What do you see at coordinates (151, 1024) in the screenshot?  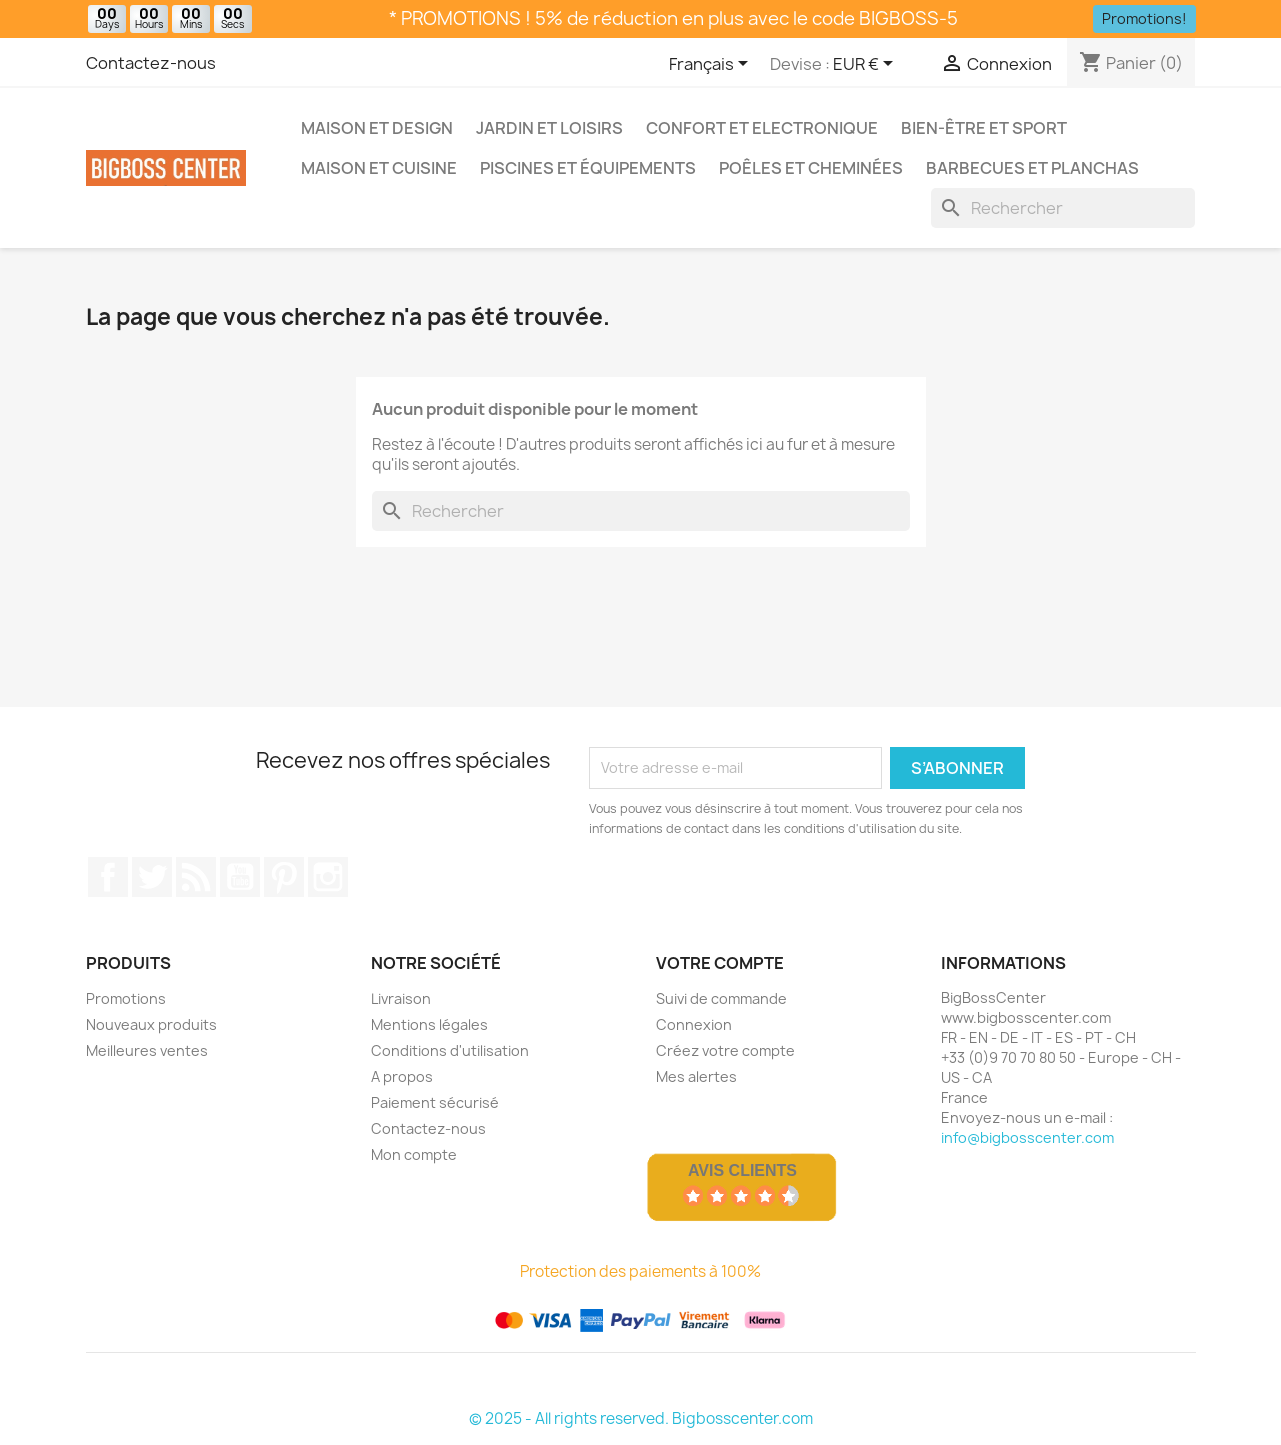 I see `Nouveaux produits` at bounding box center [151, 1024].